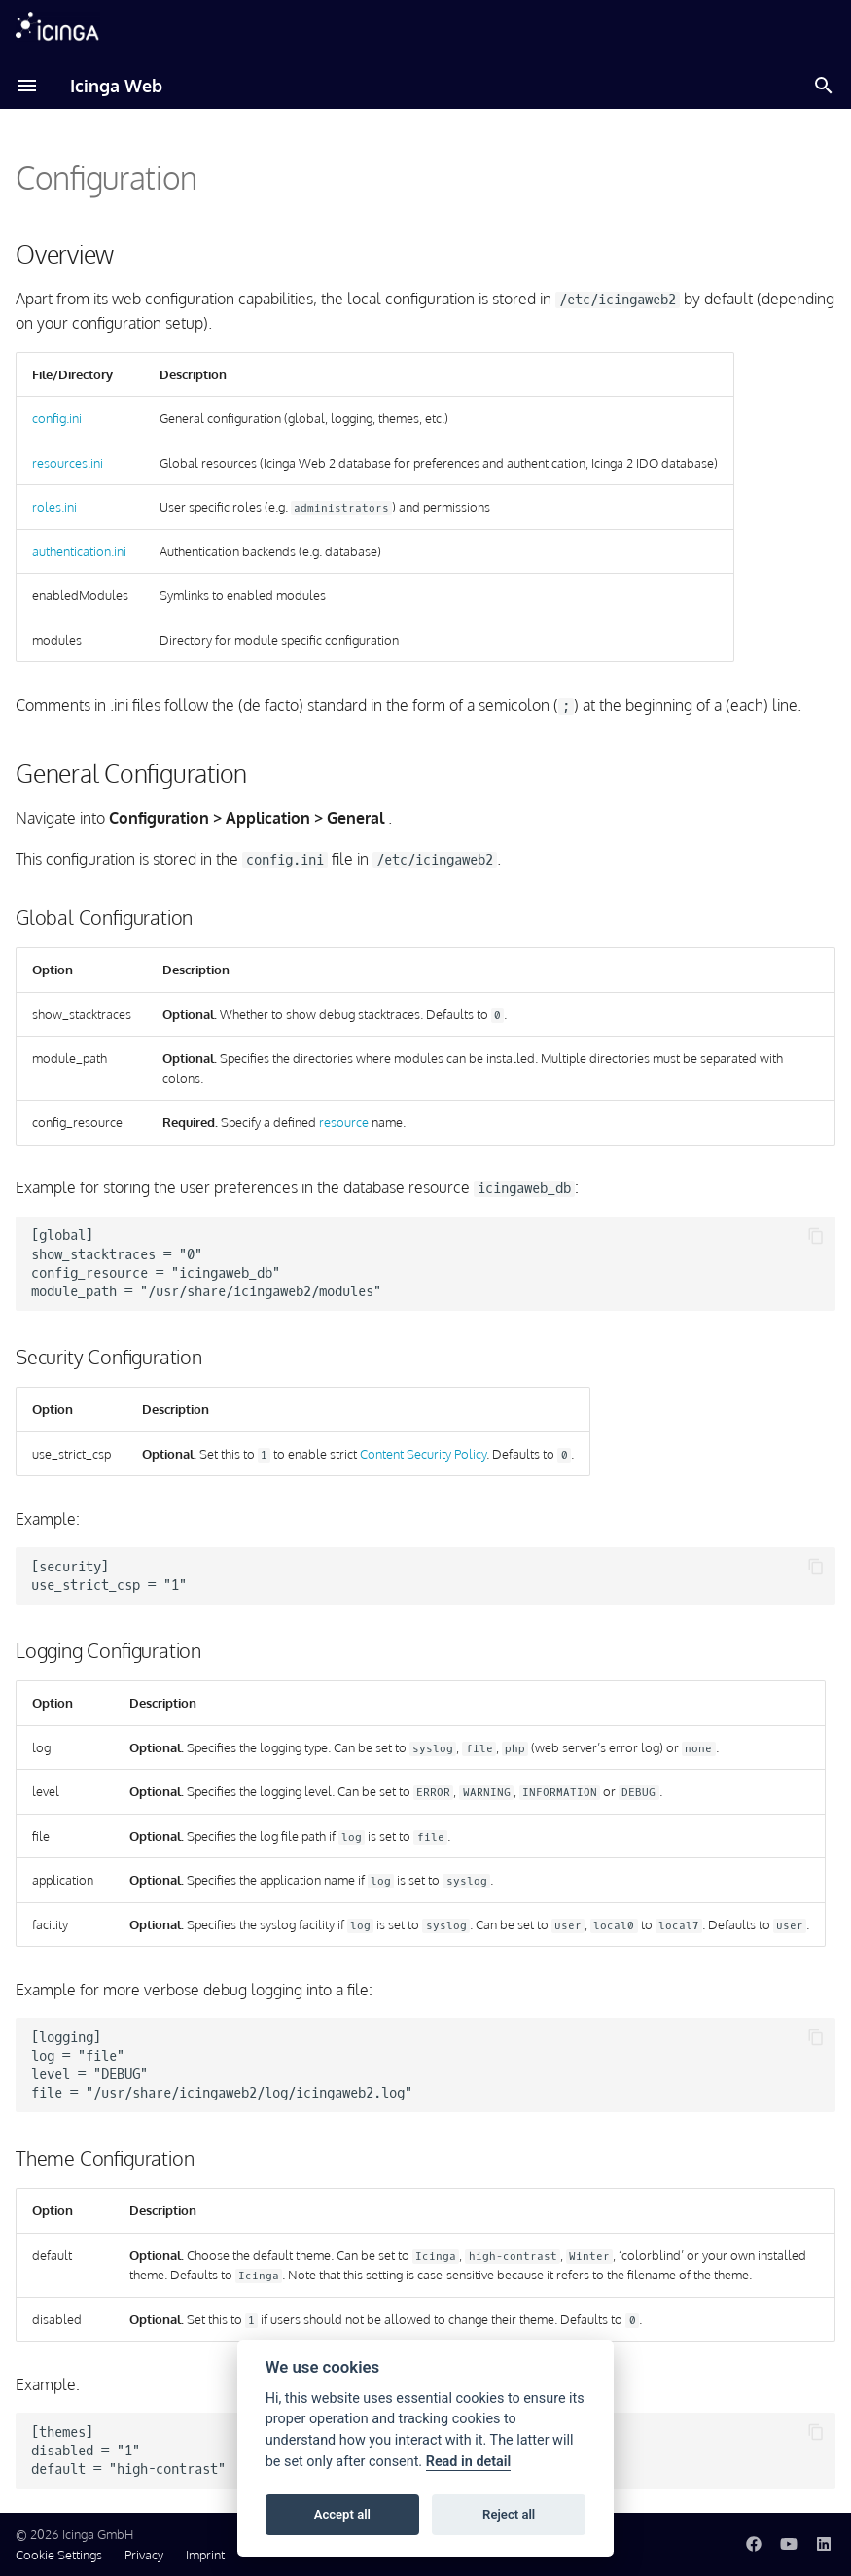 The width and height of the screenshot is (851, 2576). Describe the element at coordinates (143, 2554) in the screenshot. I see `Privacy` at that location.